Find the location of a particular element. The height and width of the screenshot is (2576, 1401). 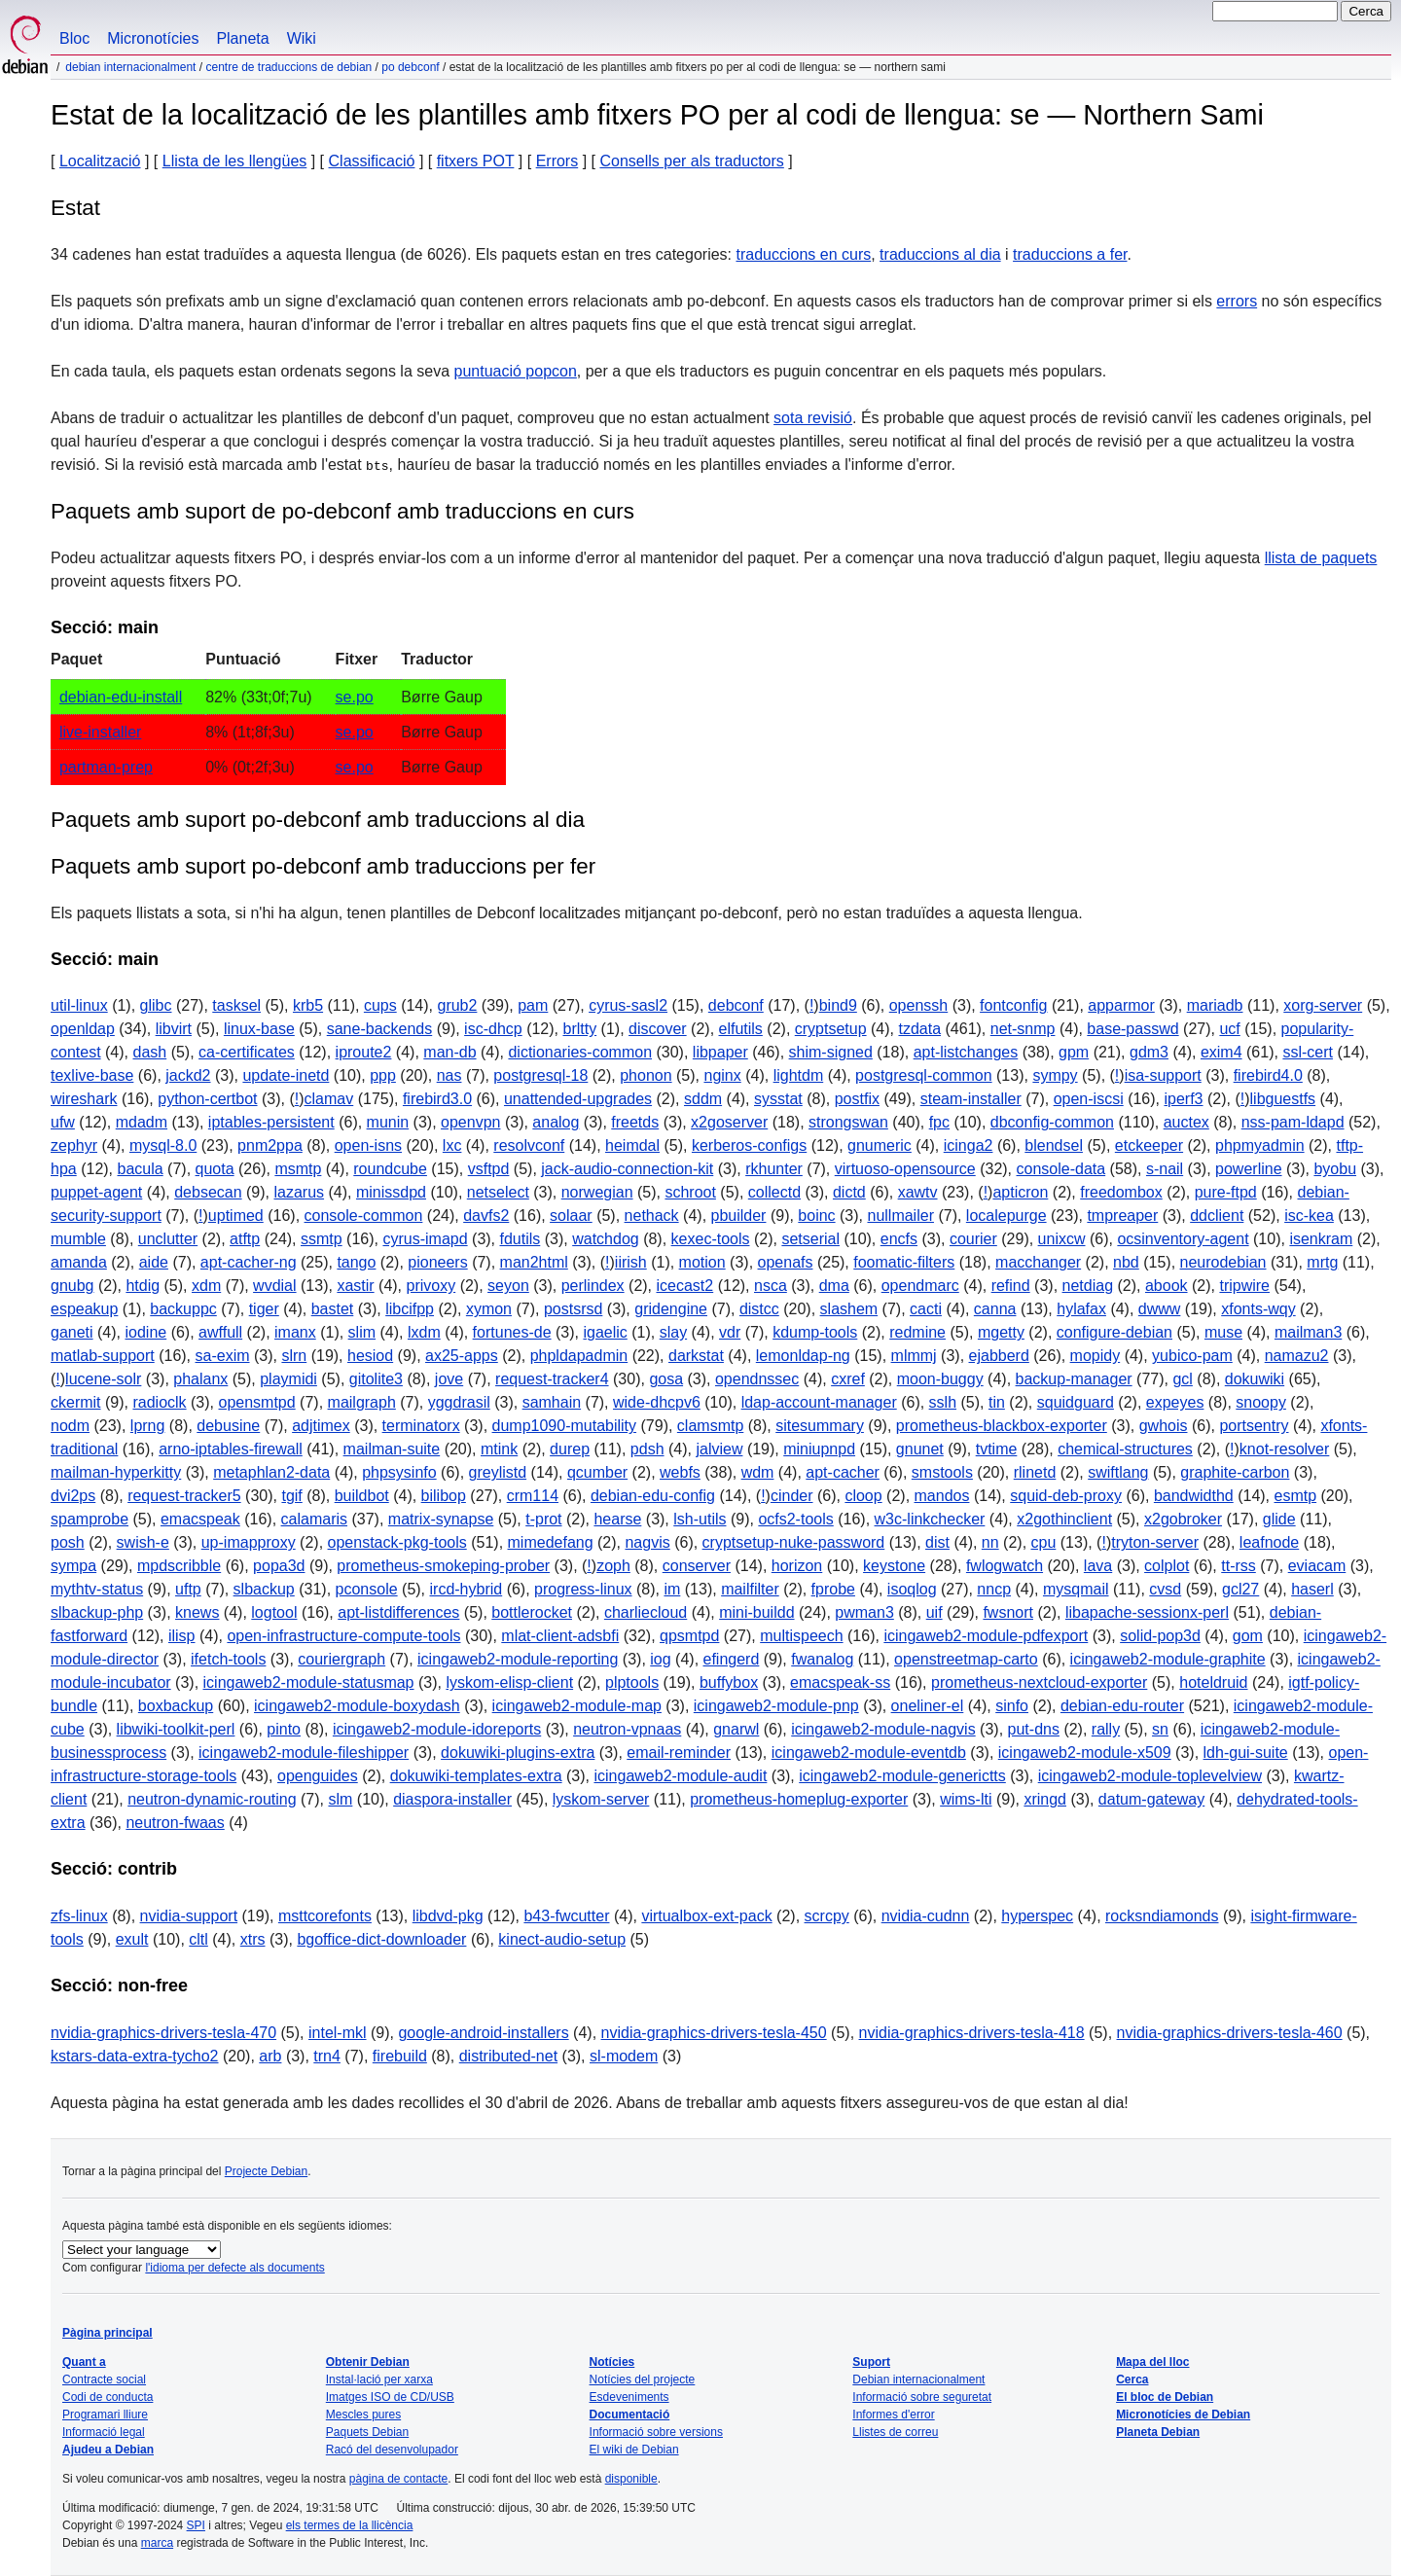

gnumeric is located at coordinates (879, 1145).